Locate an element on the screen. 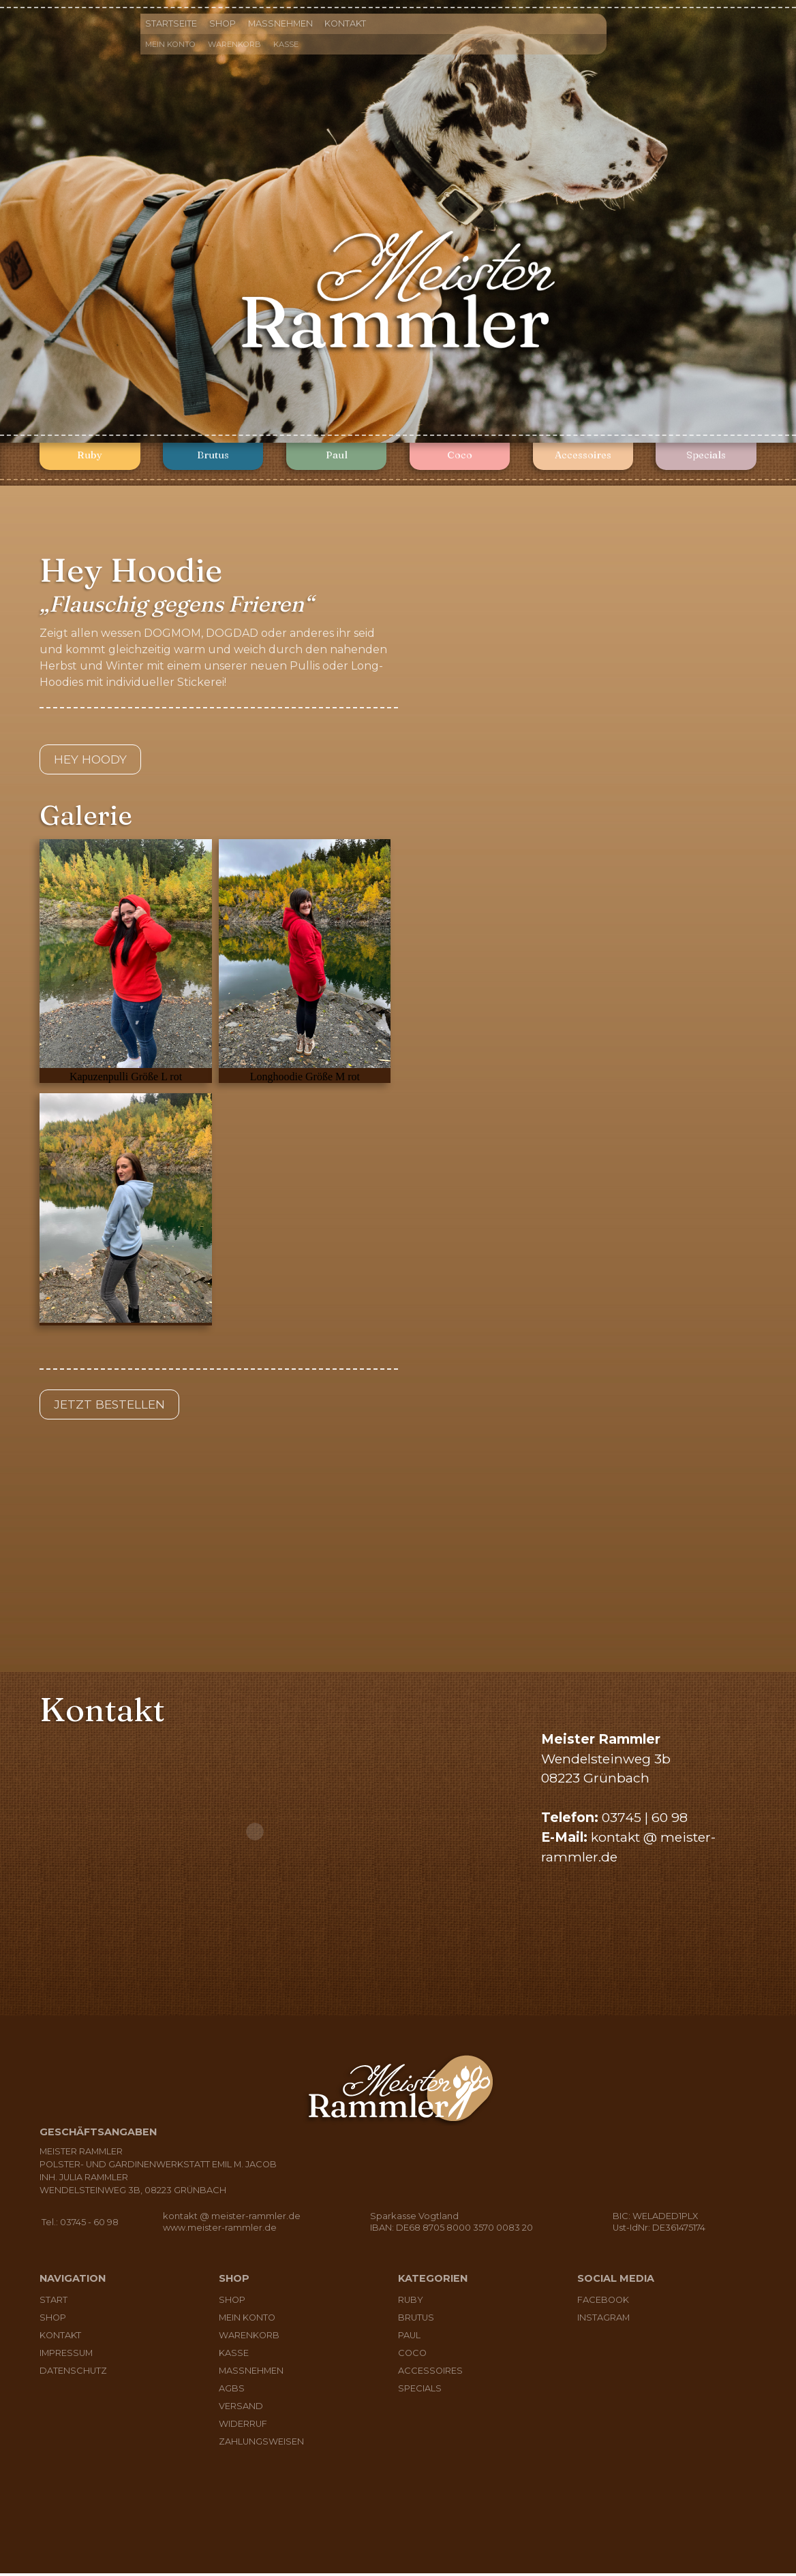 The image size is (796, 2576). Kontakt is located at coordinates (345, 23).